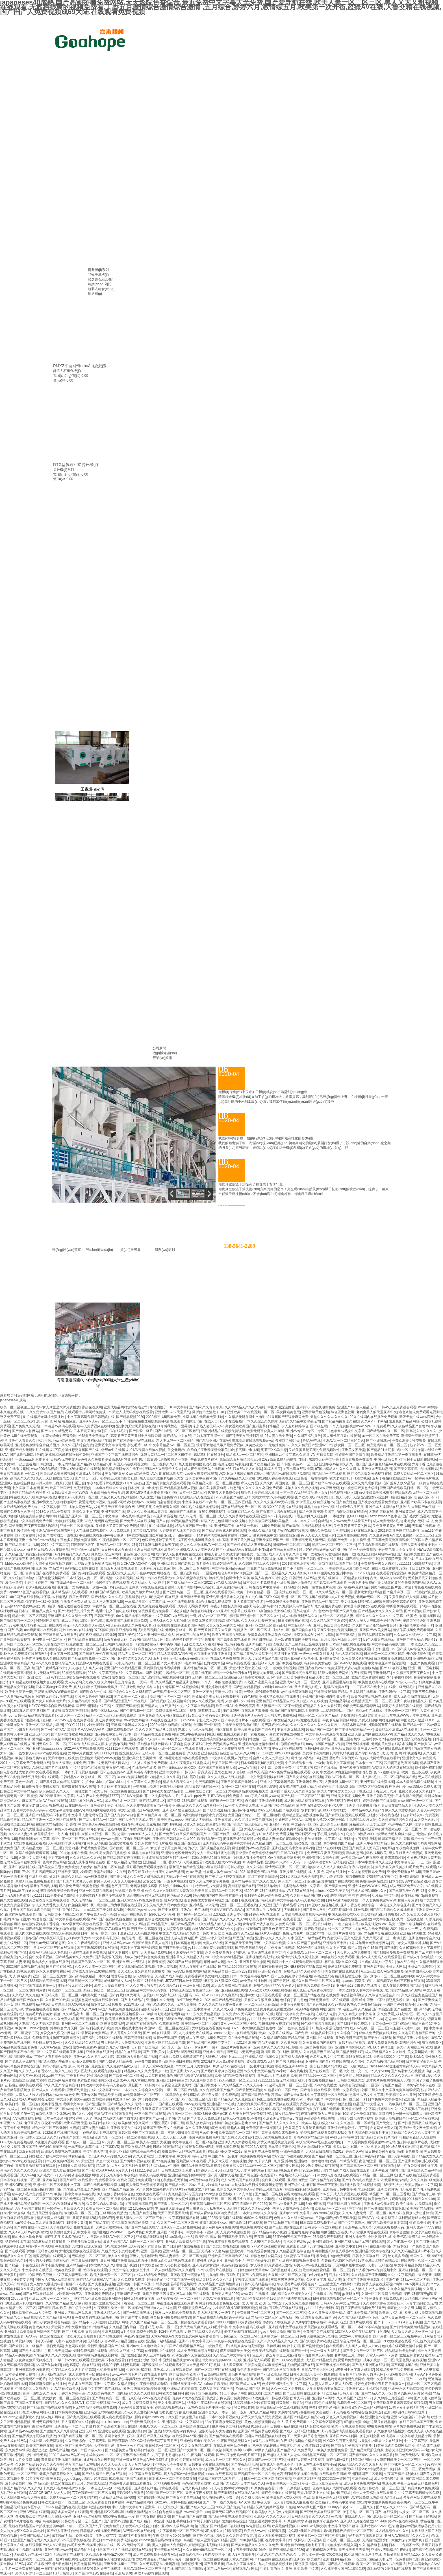 This screenshot has height=2576, width=443. I want to click on 最近日本mv字幕免费高清在线, so click(114, 2540).